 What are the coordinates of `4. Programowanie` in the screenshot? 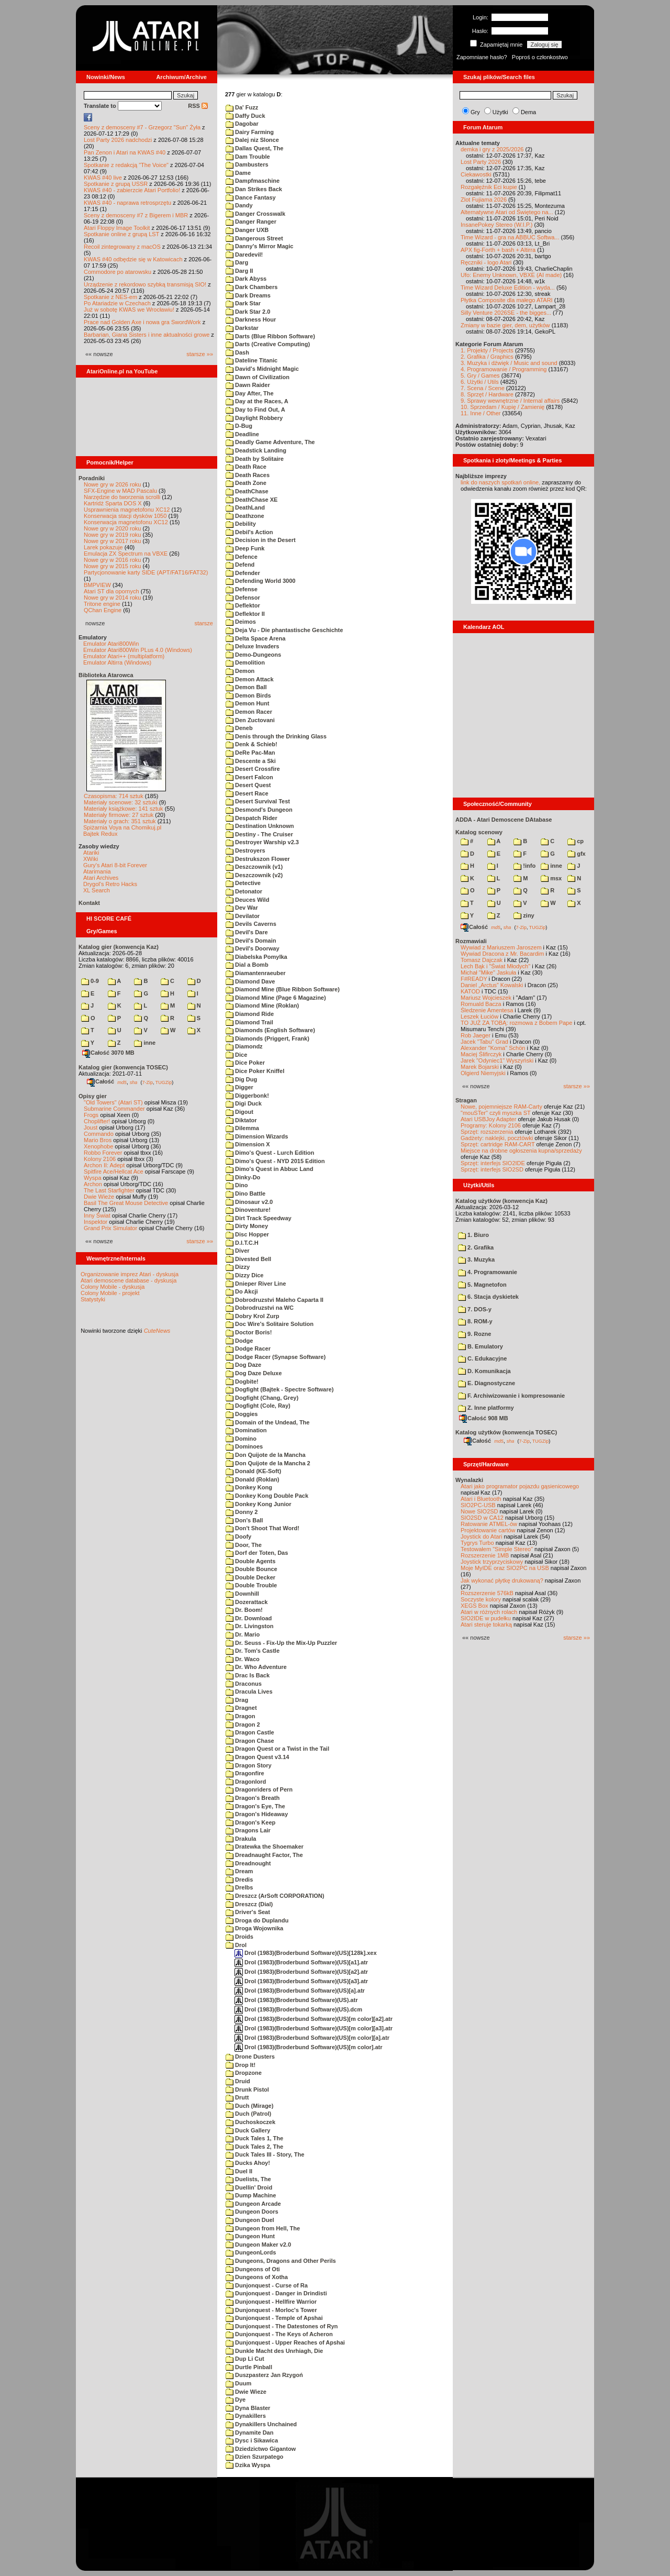 It's located at (487, 1272).